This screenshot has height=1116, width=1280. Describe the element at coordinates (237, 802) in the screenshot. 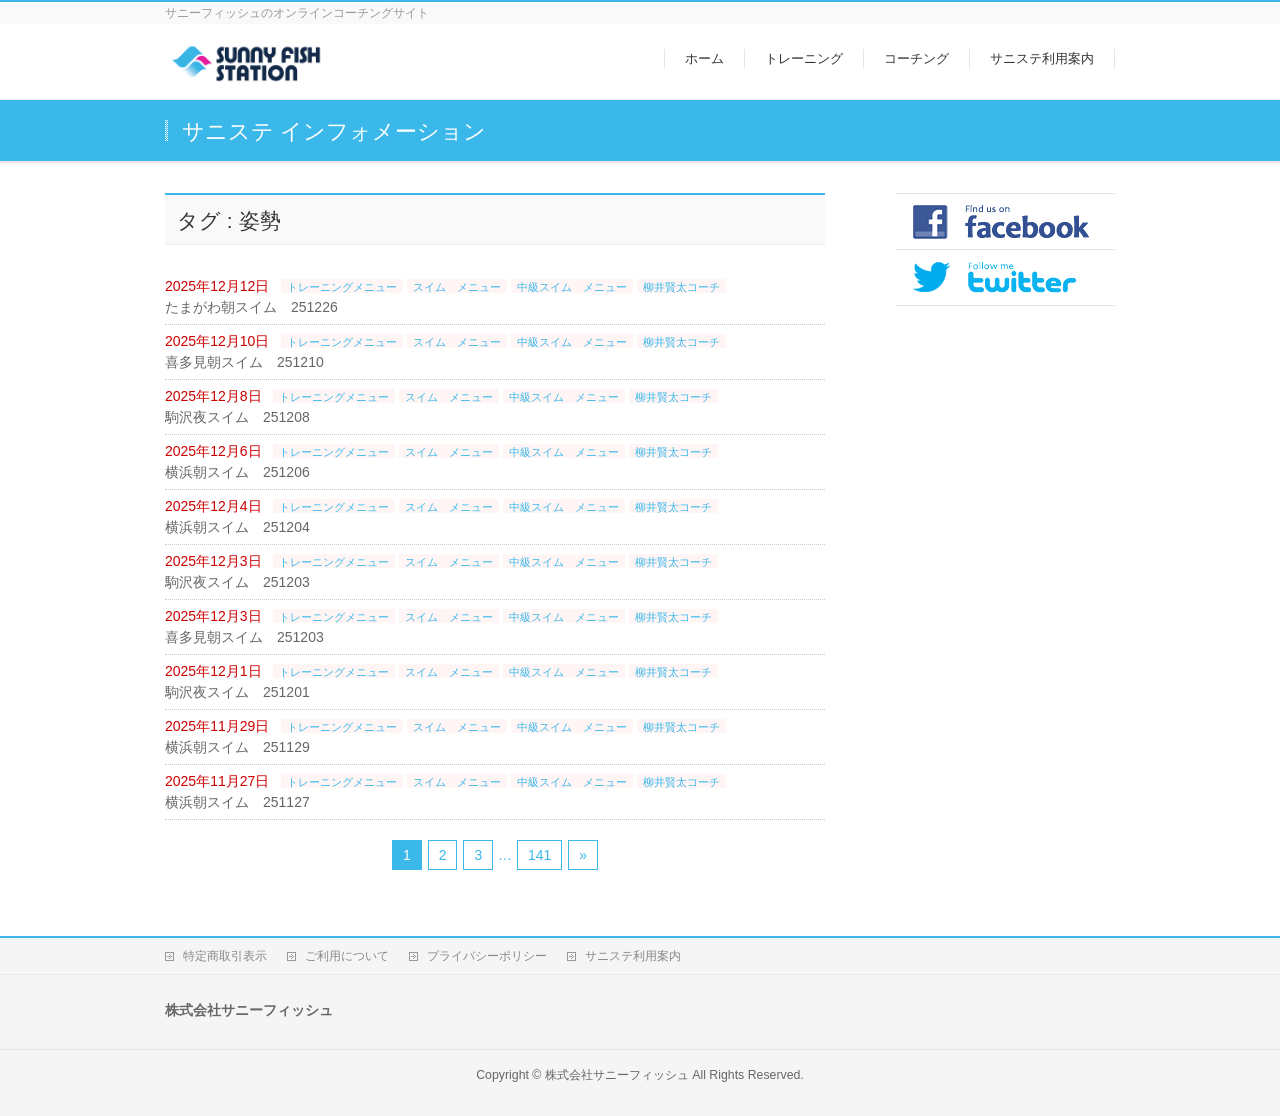

I see `横浜朝スイム 251127` at that location.